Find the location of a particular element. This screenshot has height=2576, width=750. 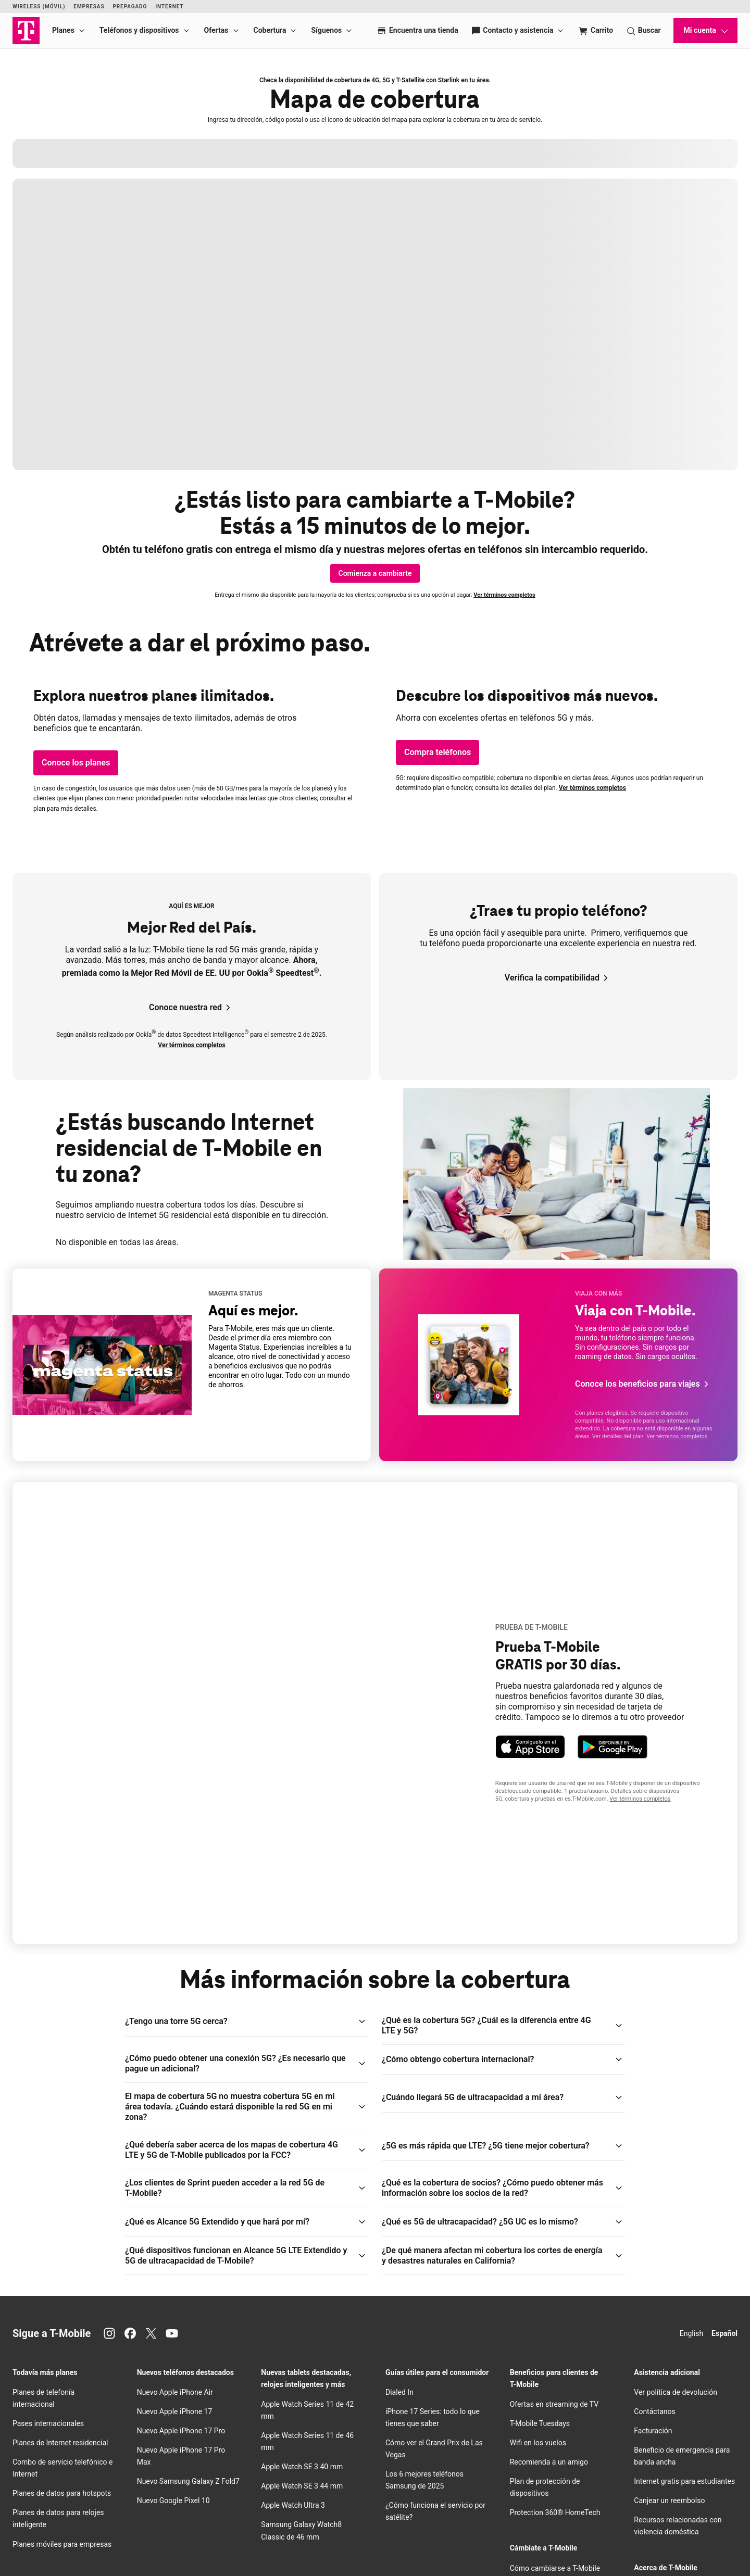

Ofertas is located at coordinates (216, 30).